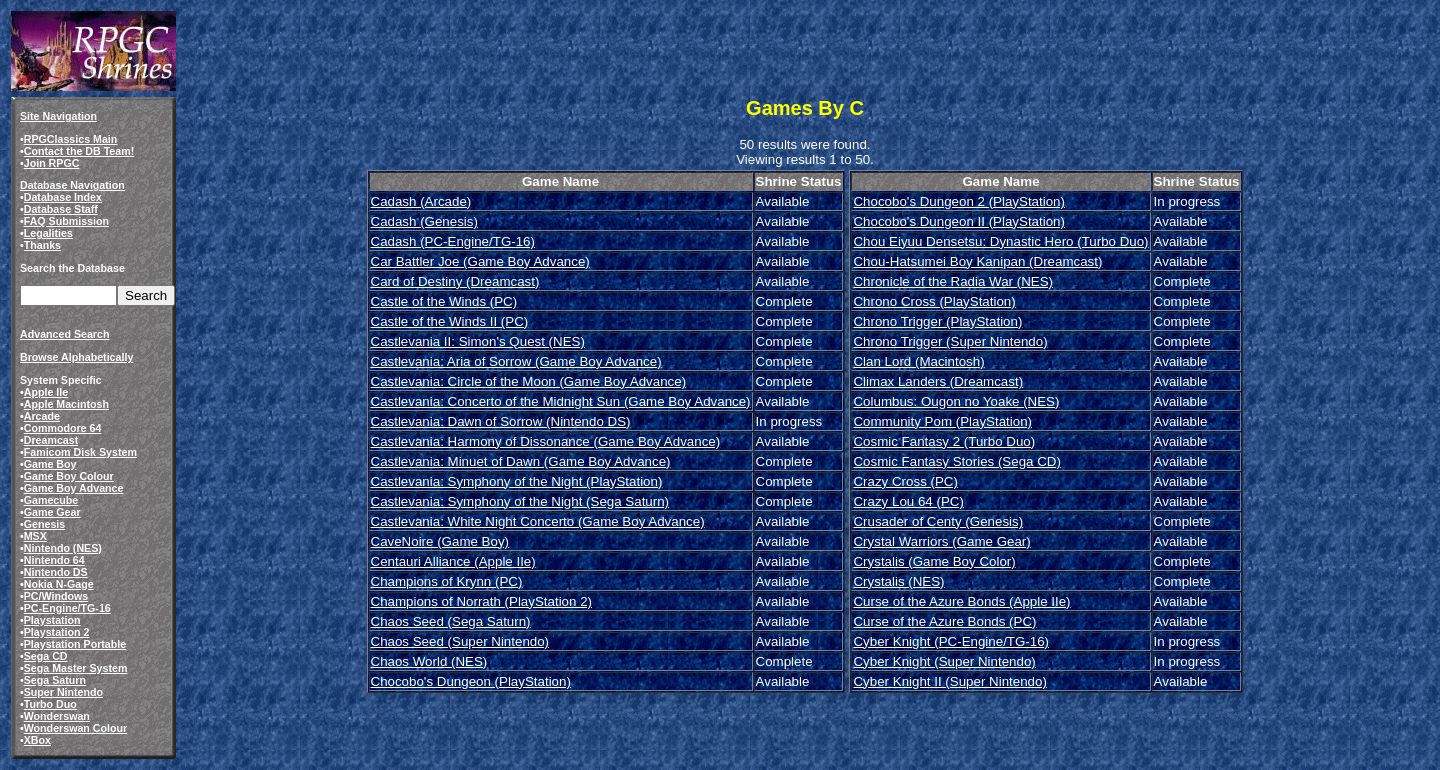 This screenshot has width=1440, height=770. I want to click on Castle of the Winds (PC), so click(444, 301).